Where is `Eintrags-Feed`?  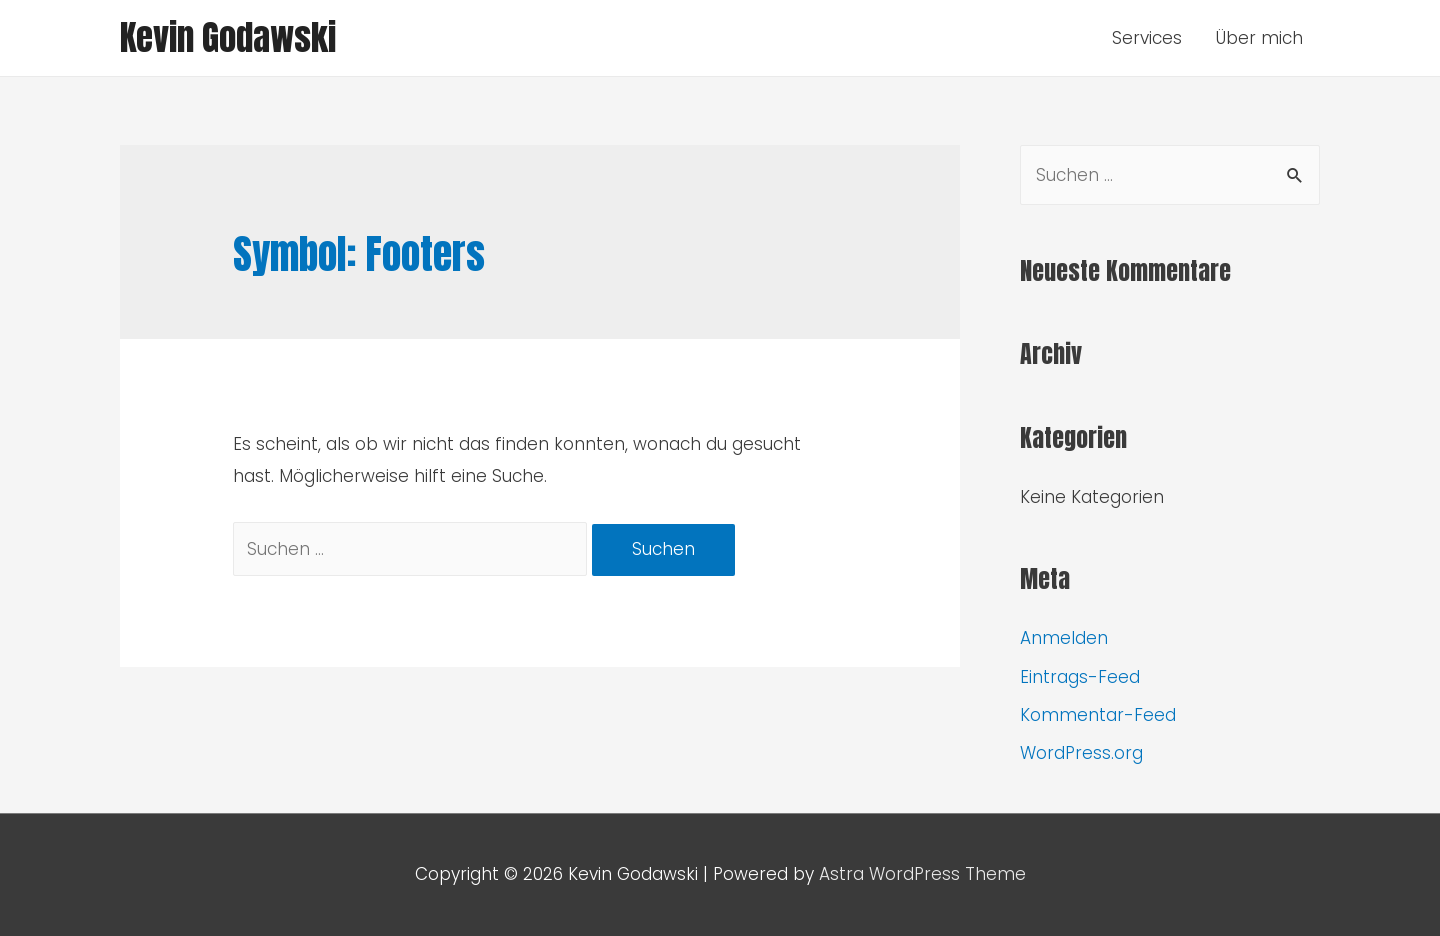
Eintrags-Feed is located at coordinates (1080, 677).